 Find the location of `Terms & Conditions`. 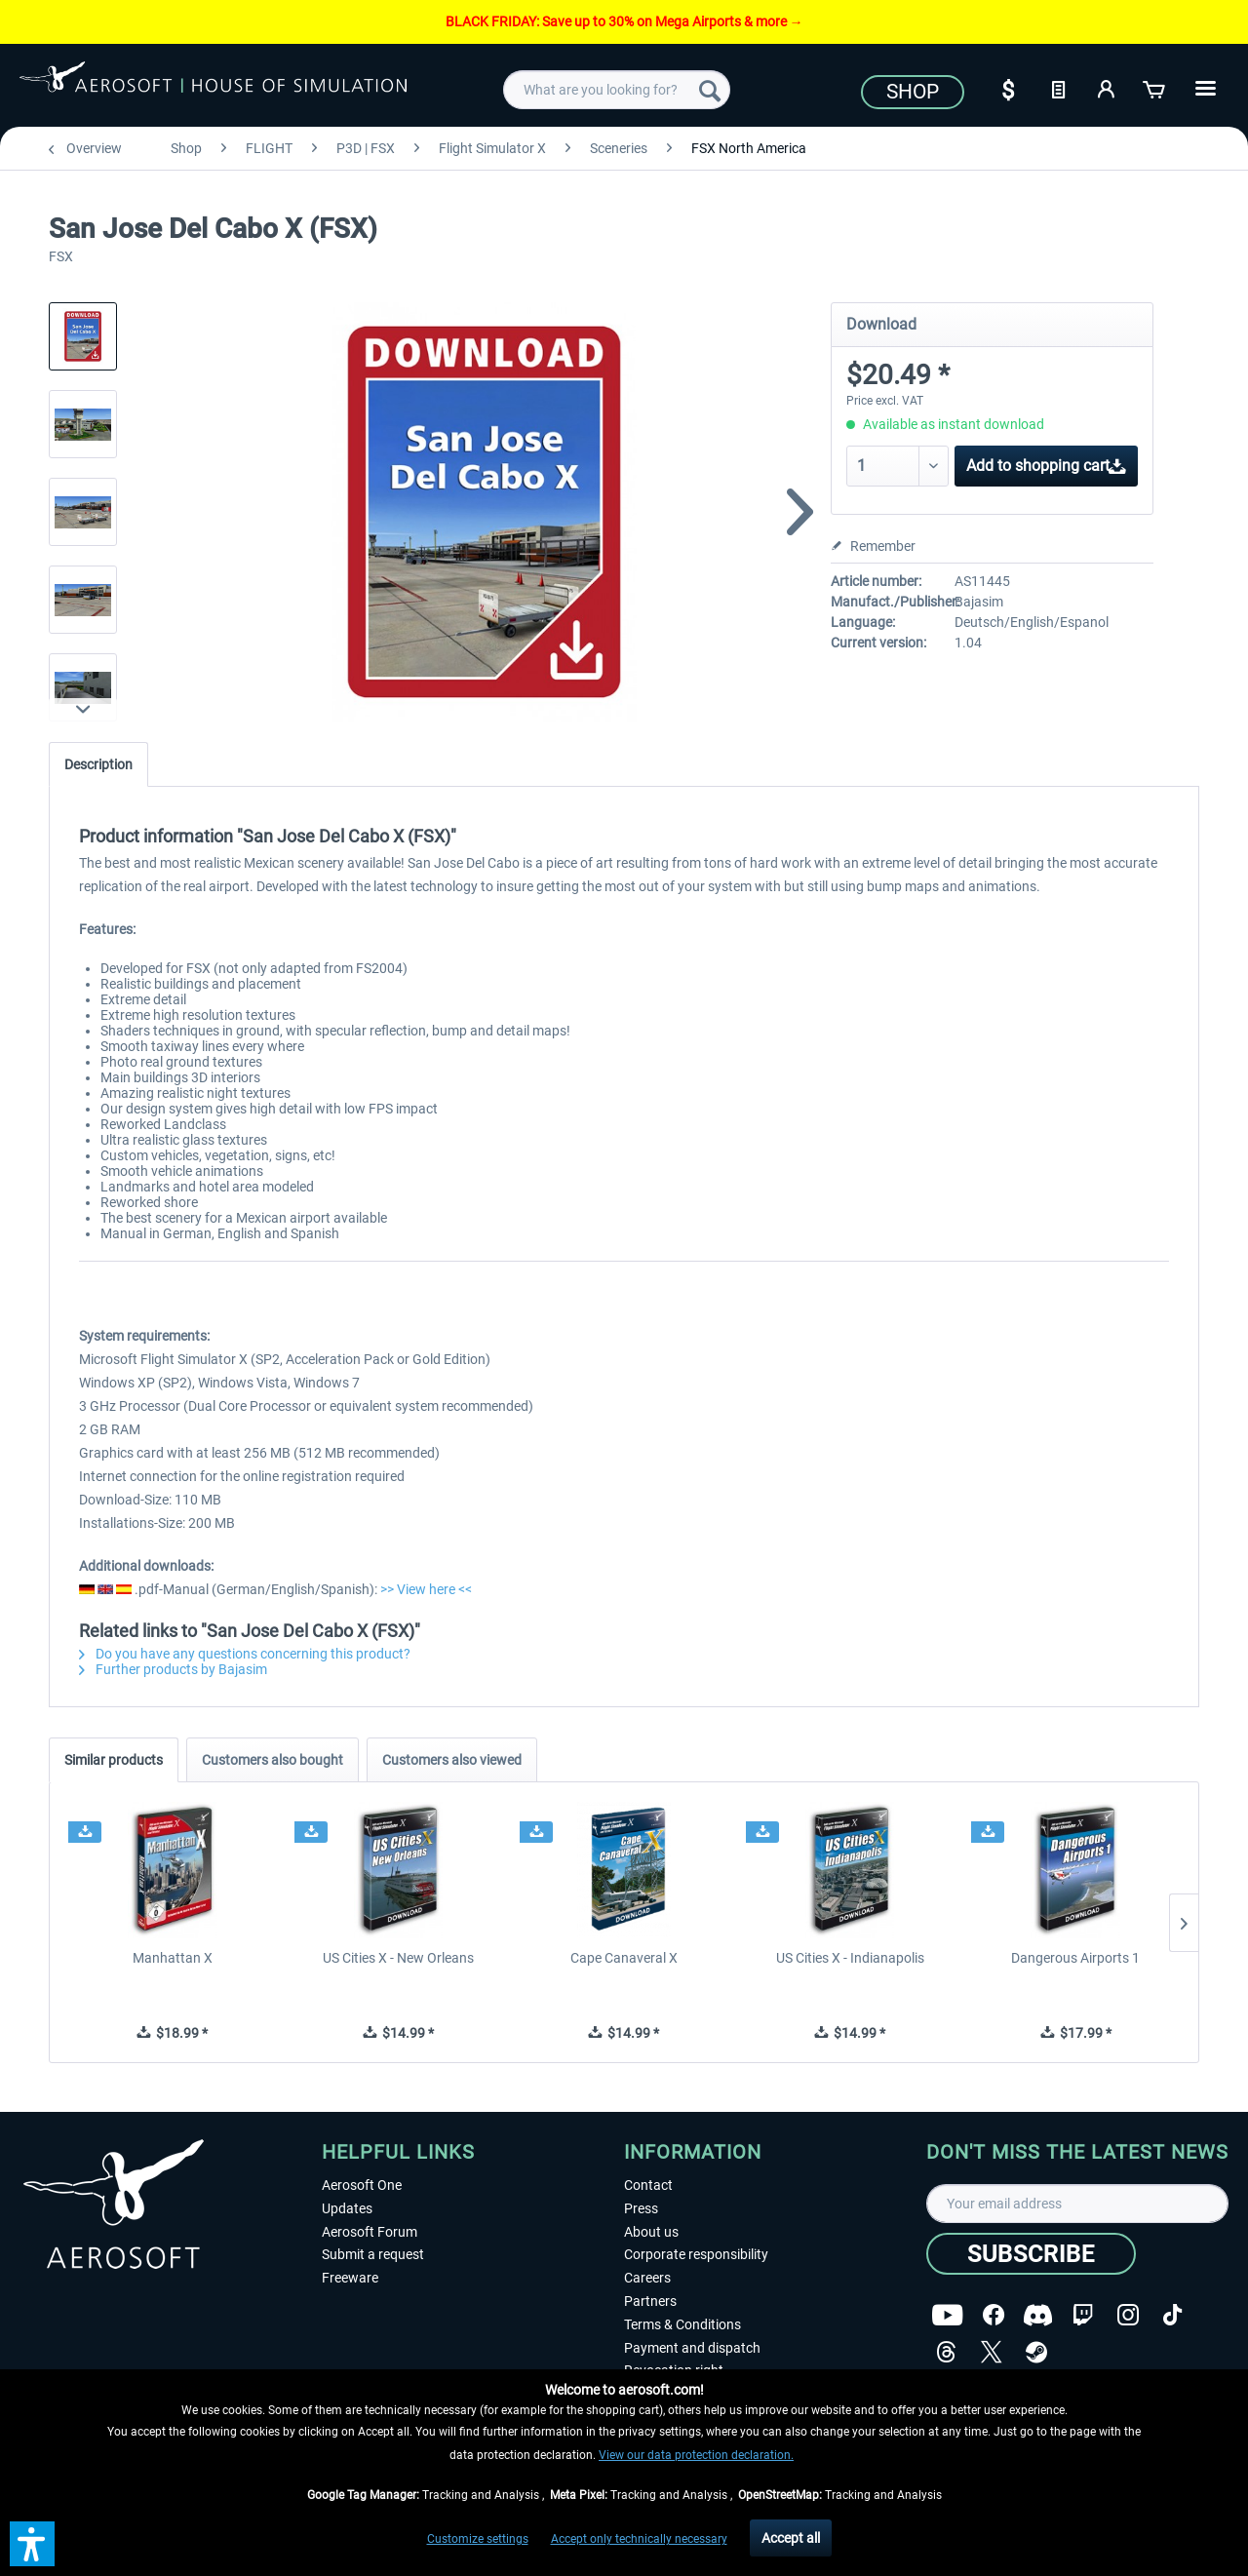

Terms & Conditions is located at coordinates (682, 2324).